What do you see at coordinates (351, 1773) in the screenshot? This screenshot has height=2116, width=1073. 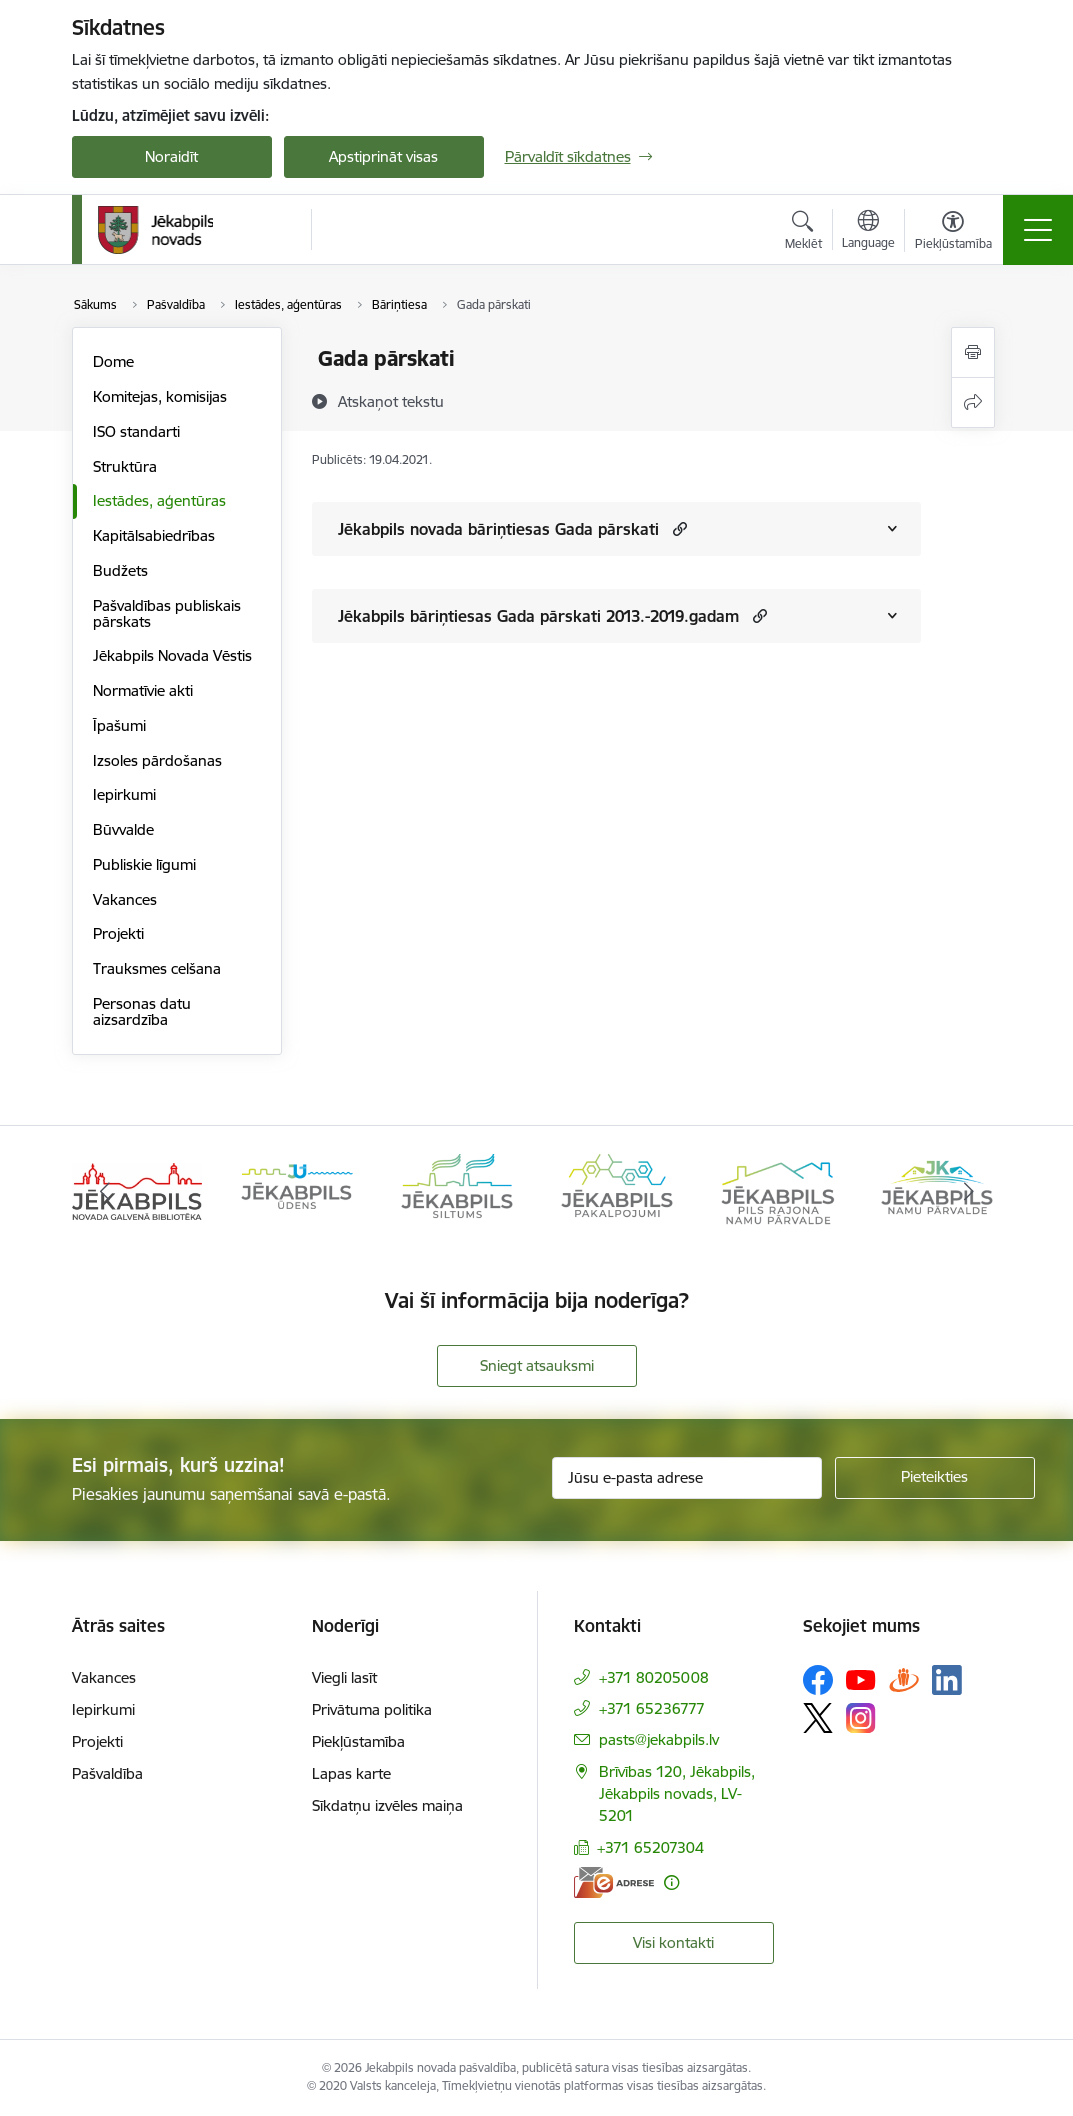 I see `Lapas karte` at bounding box center [351, 1773].